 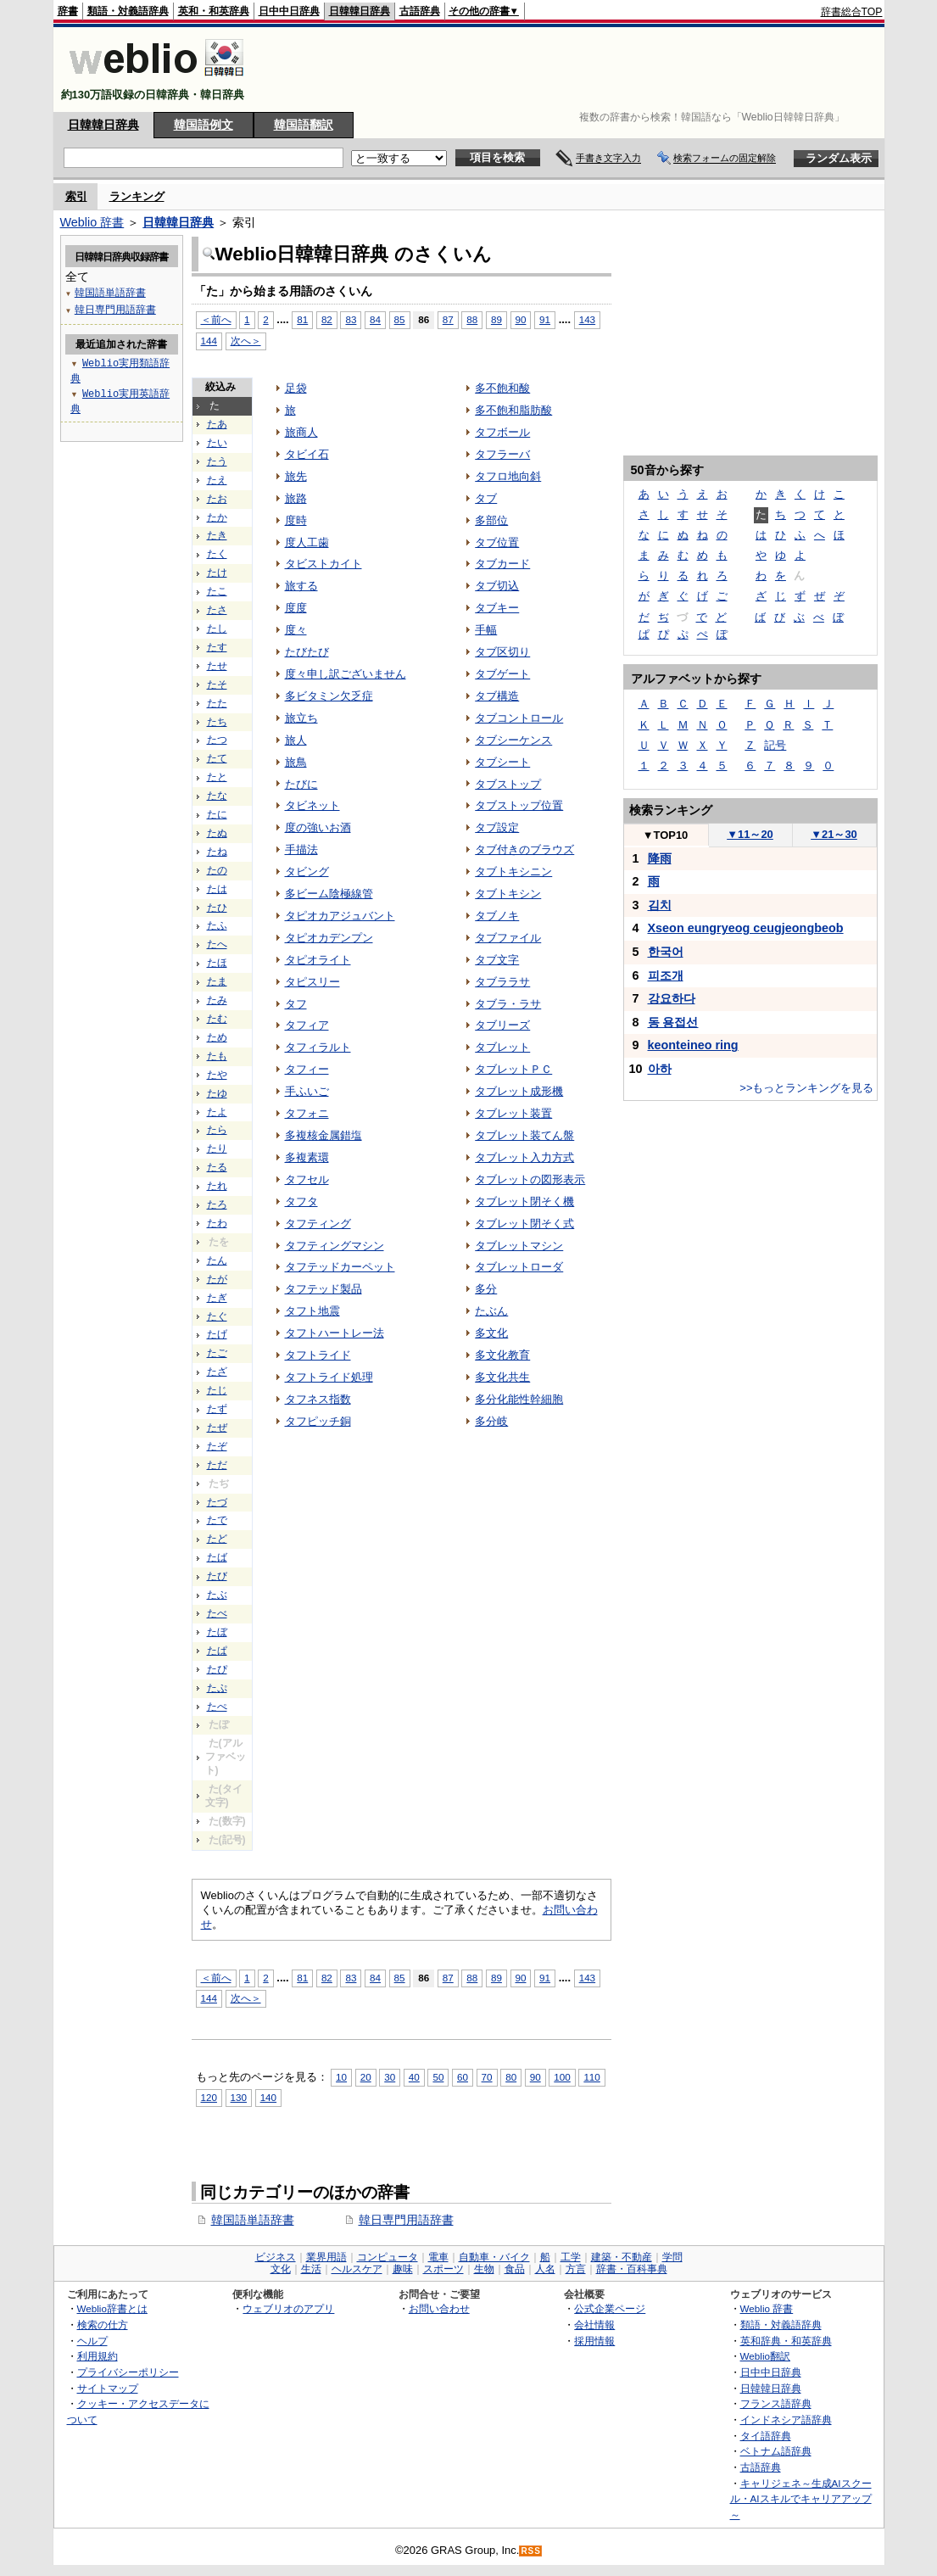 What do you see at coordinates (318, 1421) in the screenshot?
I see `タフピッチ銅` at bounding box center [318, 1421].